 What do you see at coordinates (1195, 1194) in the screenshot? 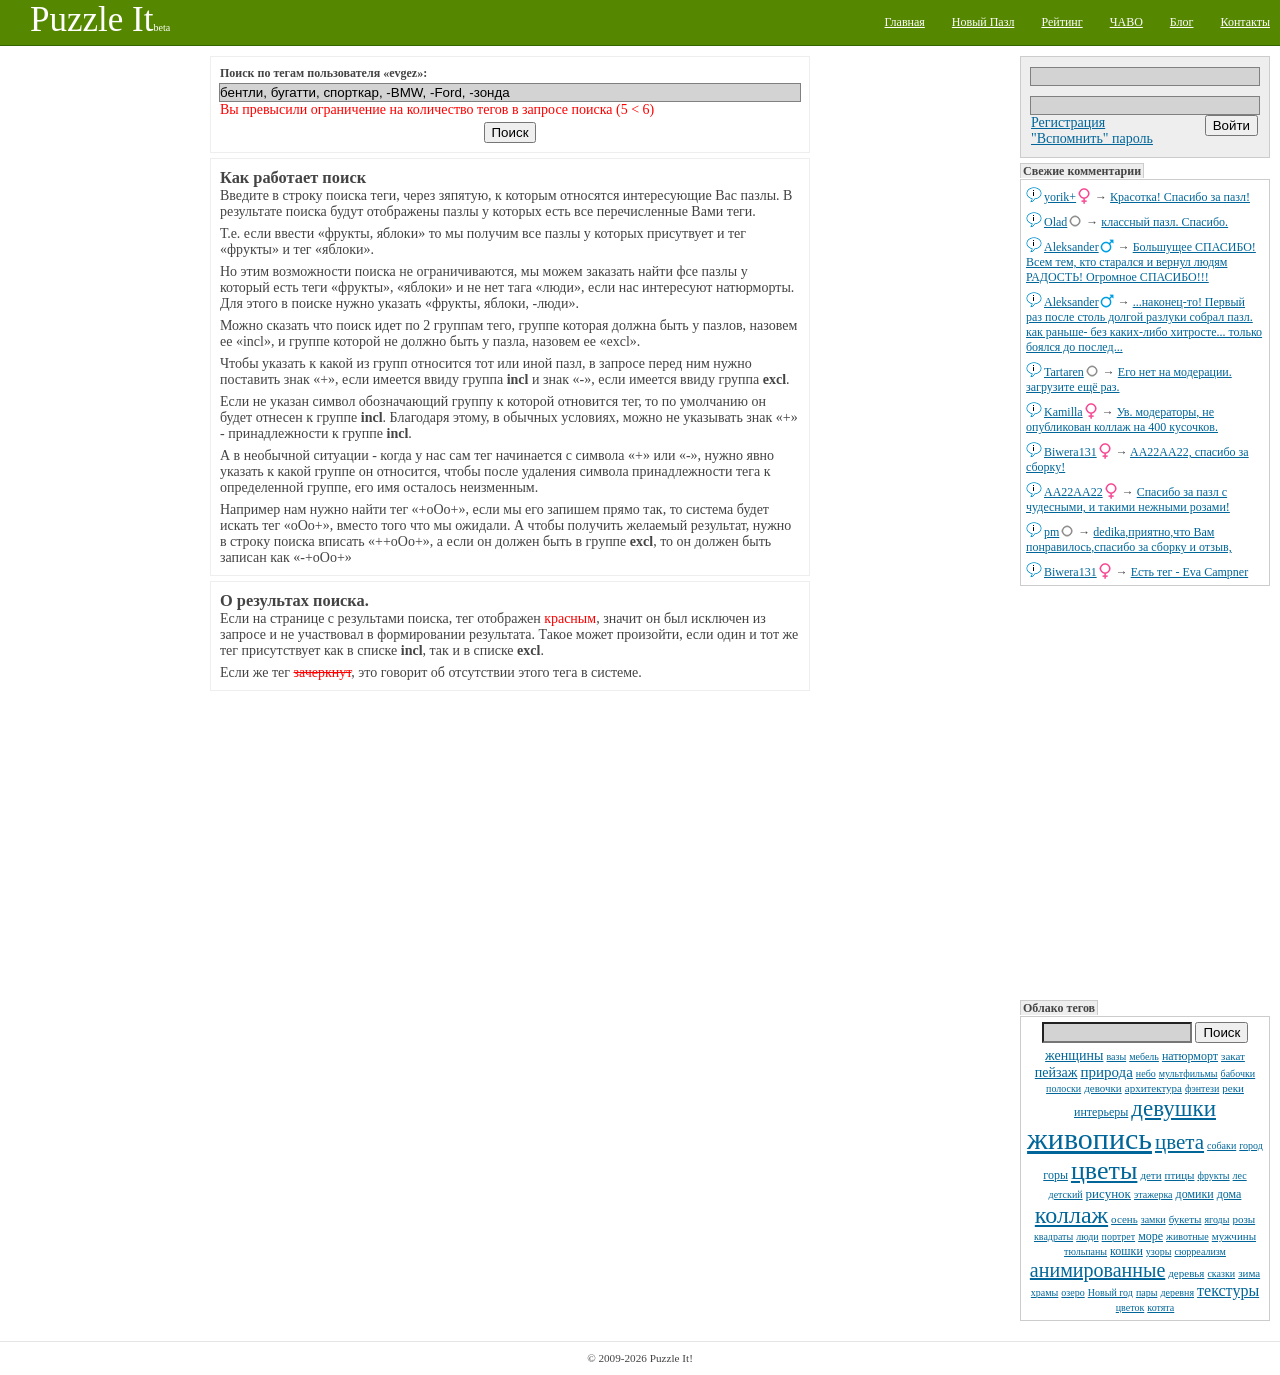
I see `домики` at bounding box center [1195, 1194].